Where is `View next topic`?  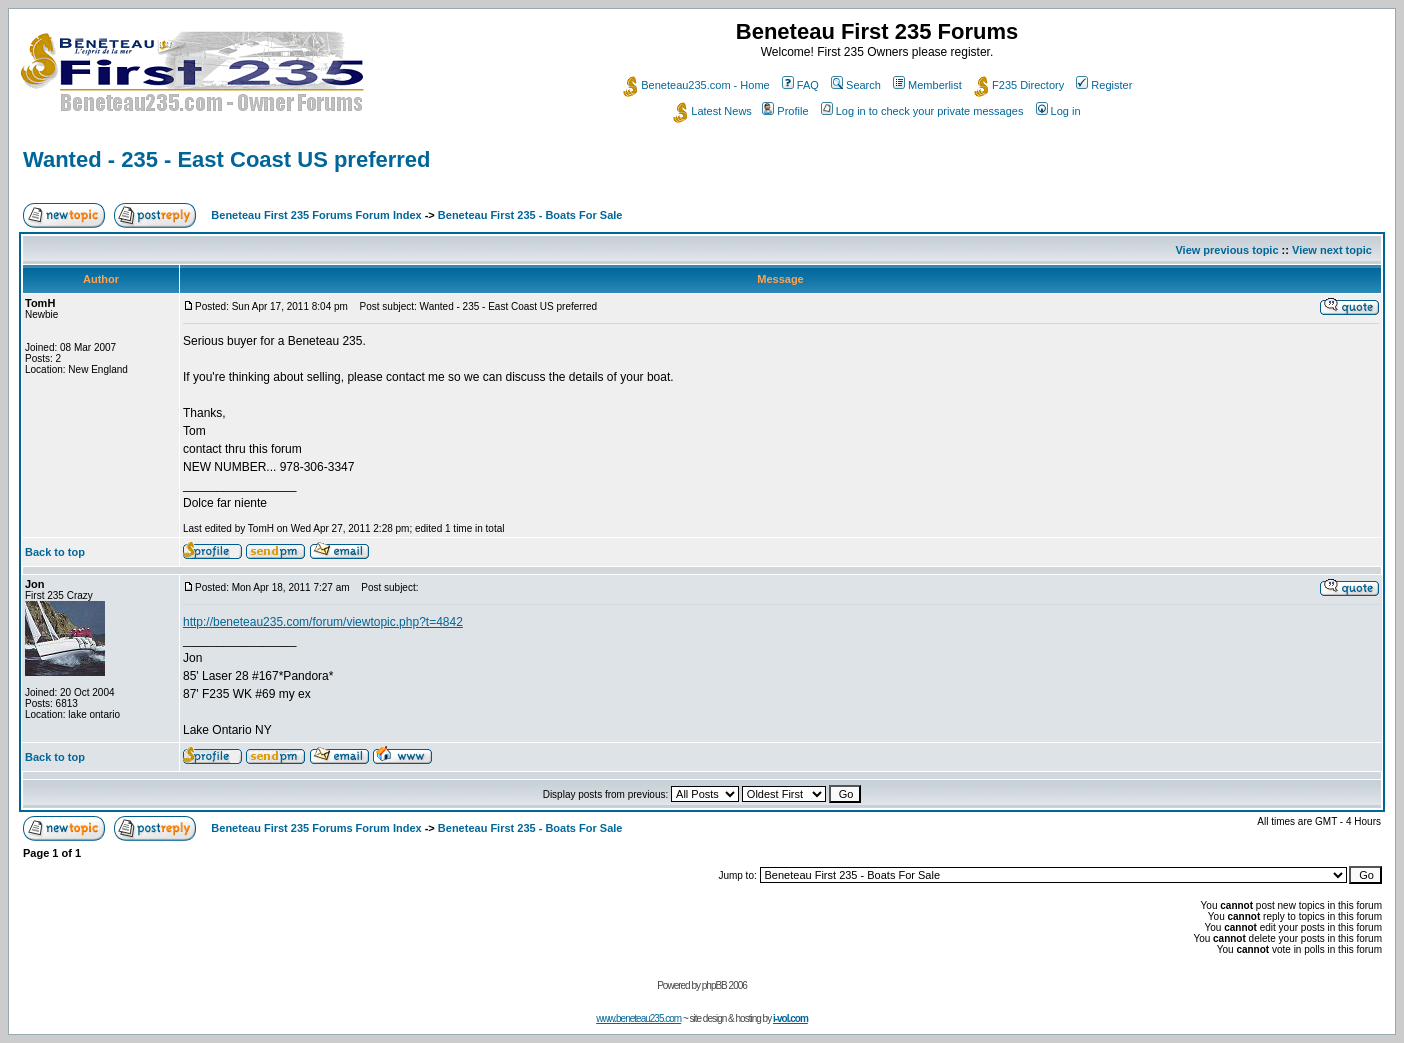
View next topic is located at coordinates (1332, 250).